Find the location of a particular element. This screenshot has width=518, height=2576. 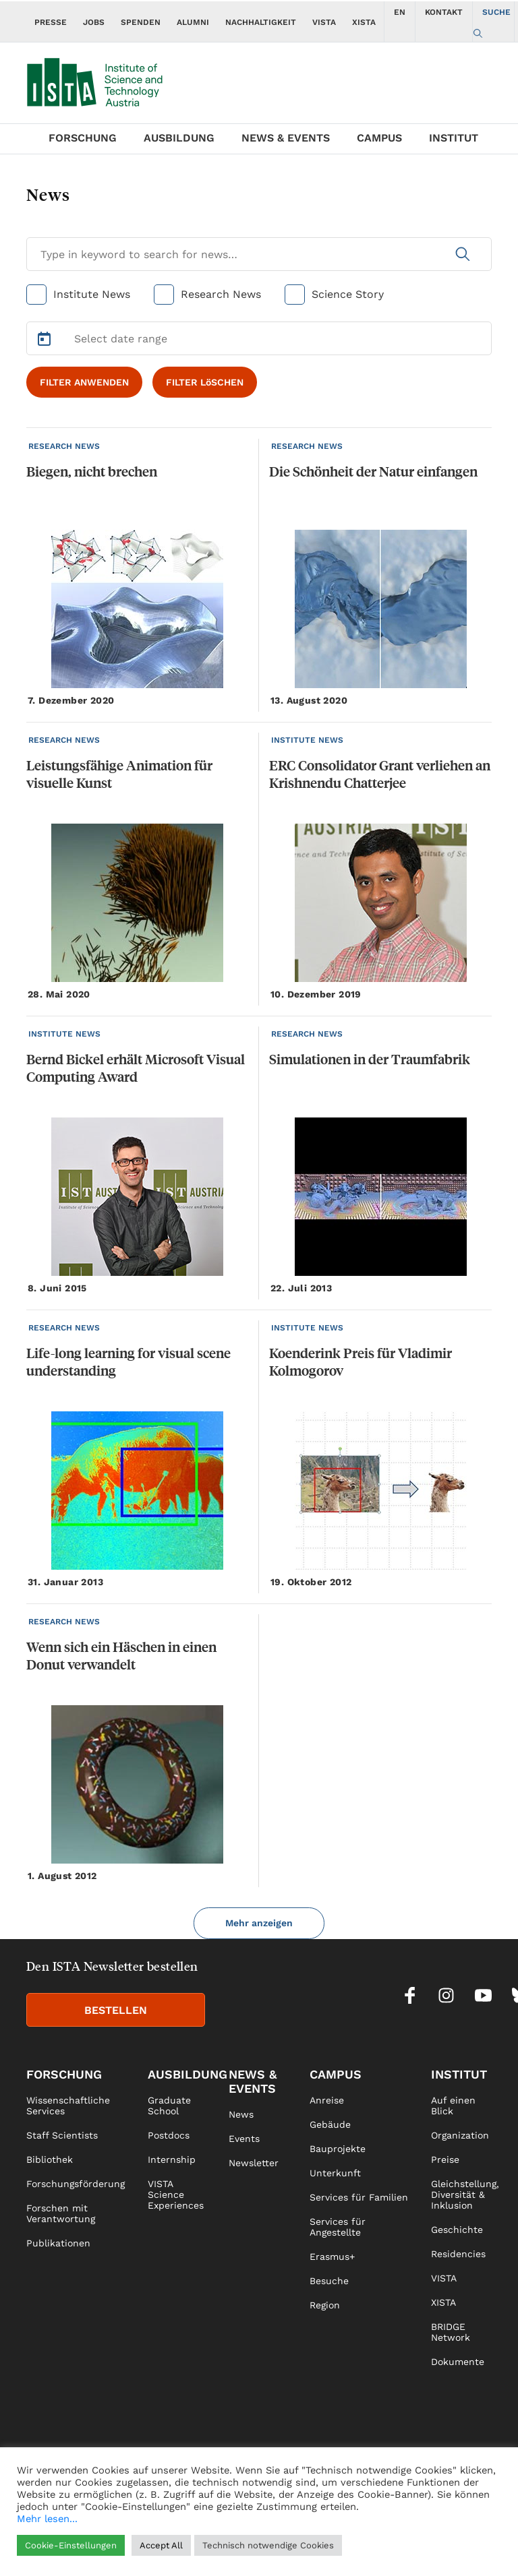

Anreise [link] is located at coordinates (327, 2100).